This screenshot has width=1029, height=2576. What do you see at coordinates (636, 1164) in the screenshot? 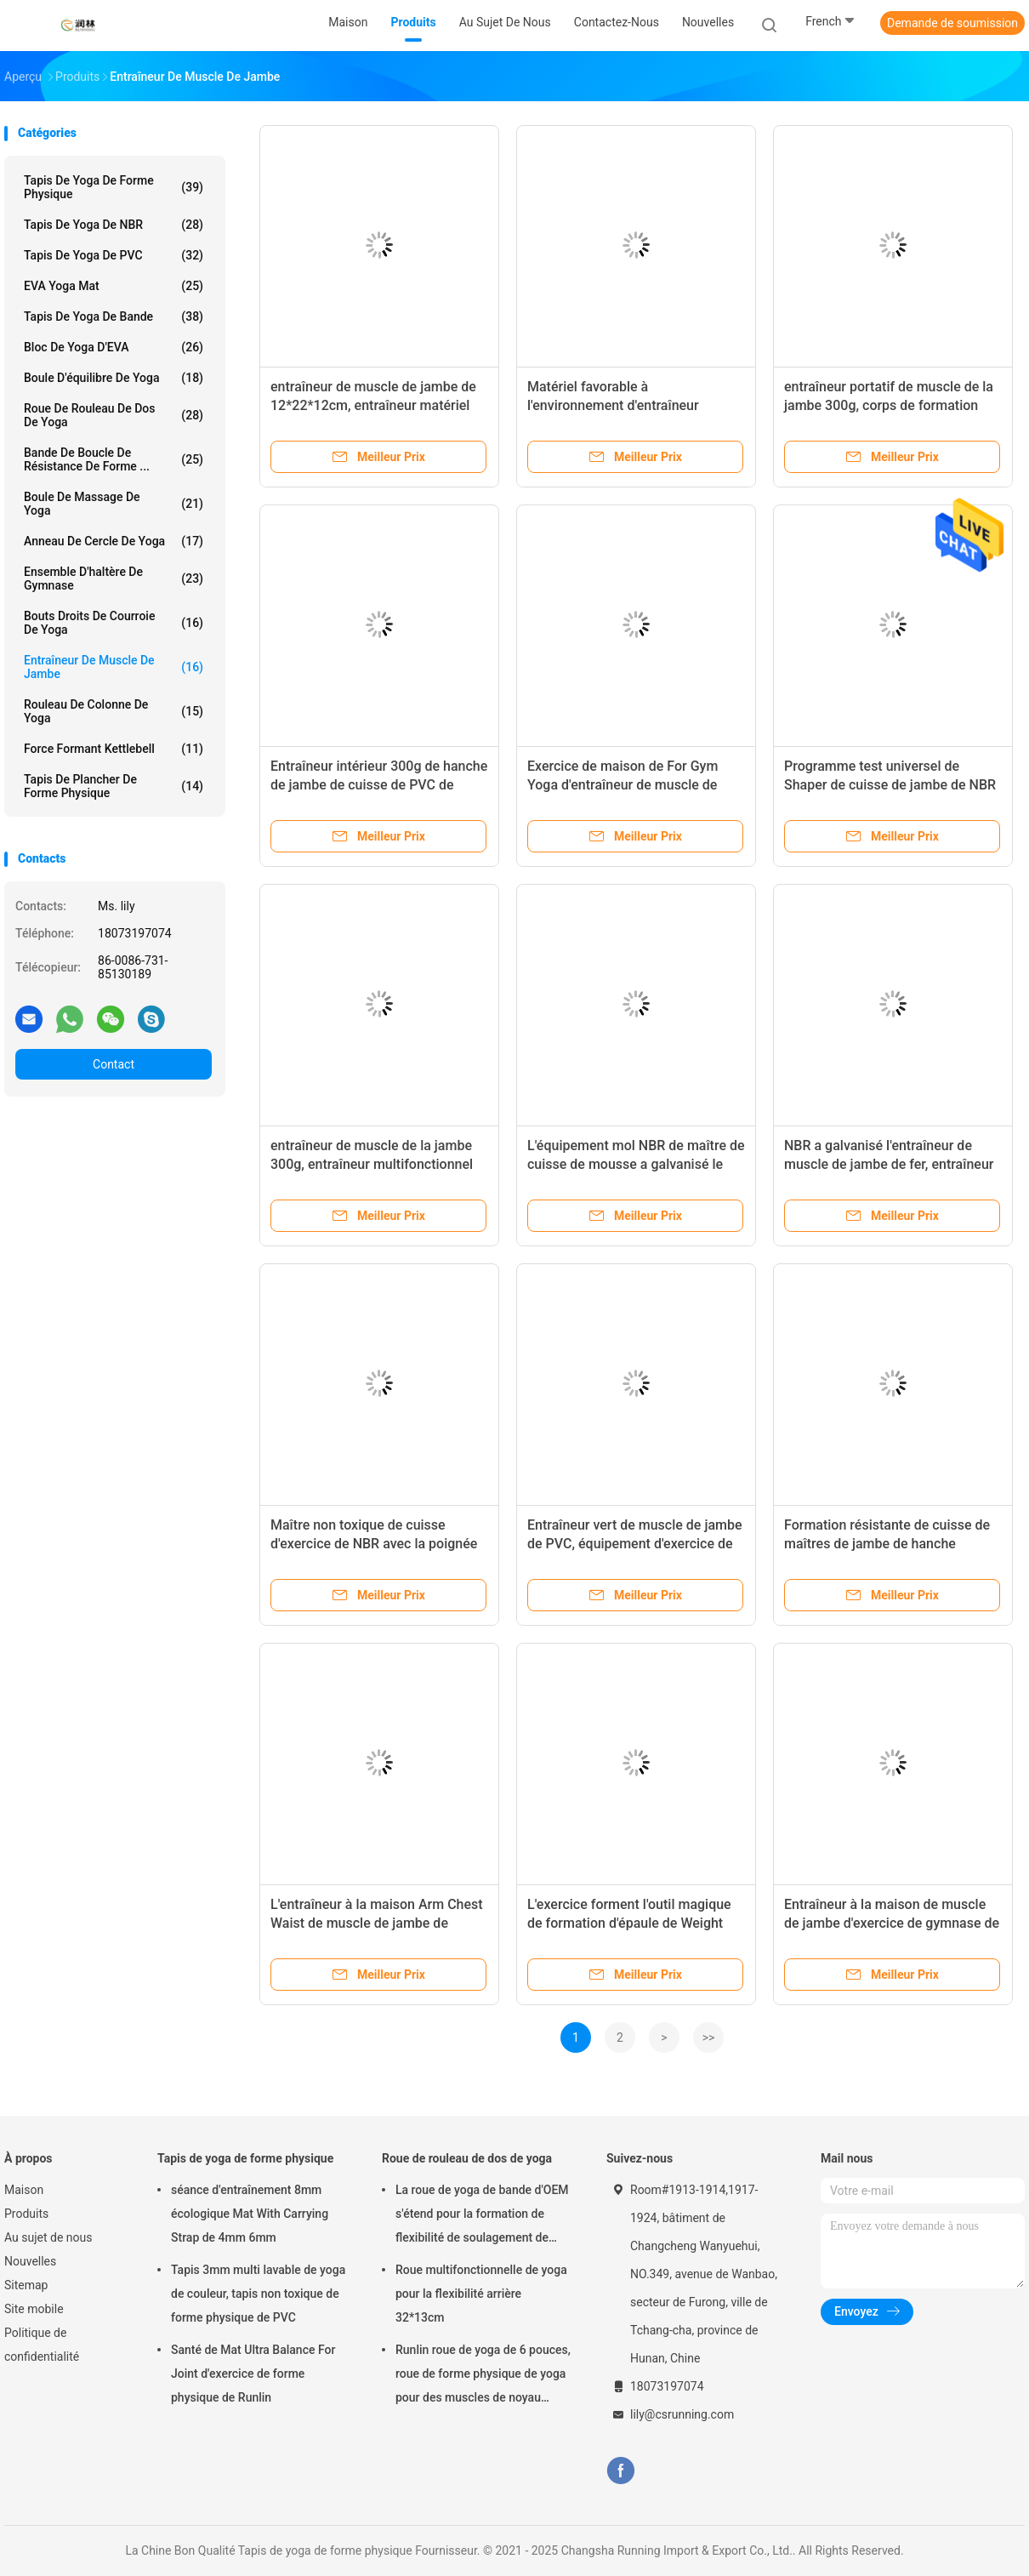
I see `L'équipement mol NBR de maître de cuisse de mousse a galvanisé le matériel de PVC de fer` at bounding box center [636, 1164].